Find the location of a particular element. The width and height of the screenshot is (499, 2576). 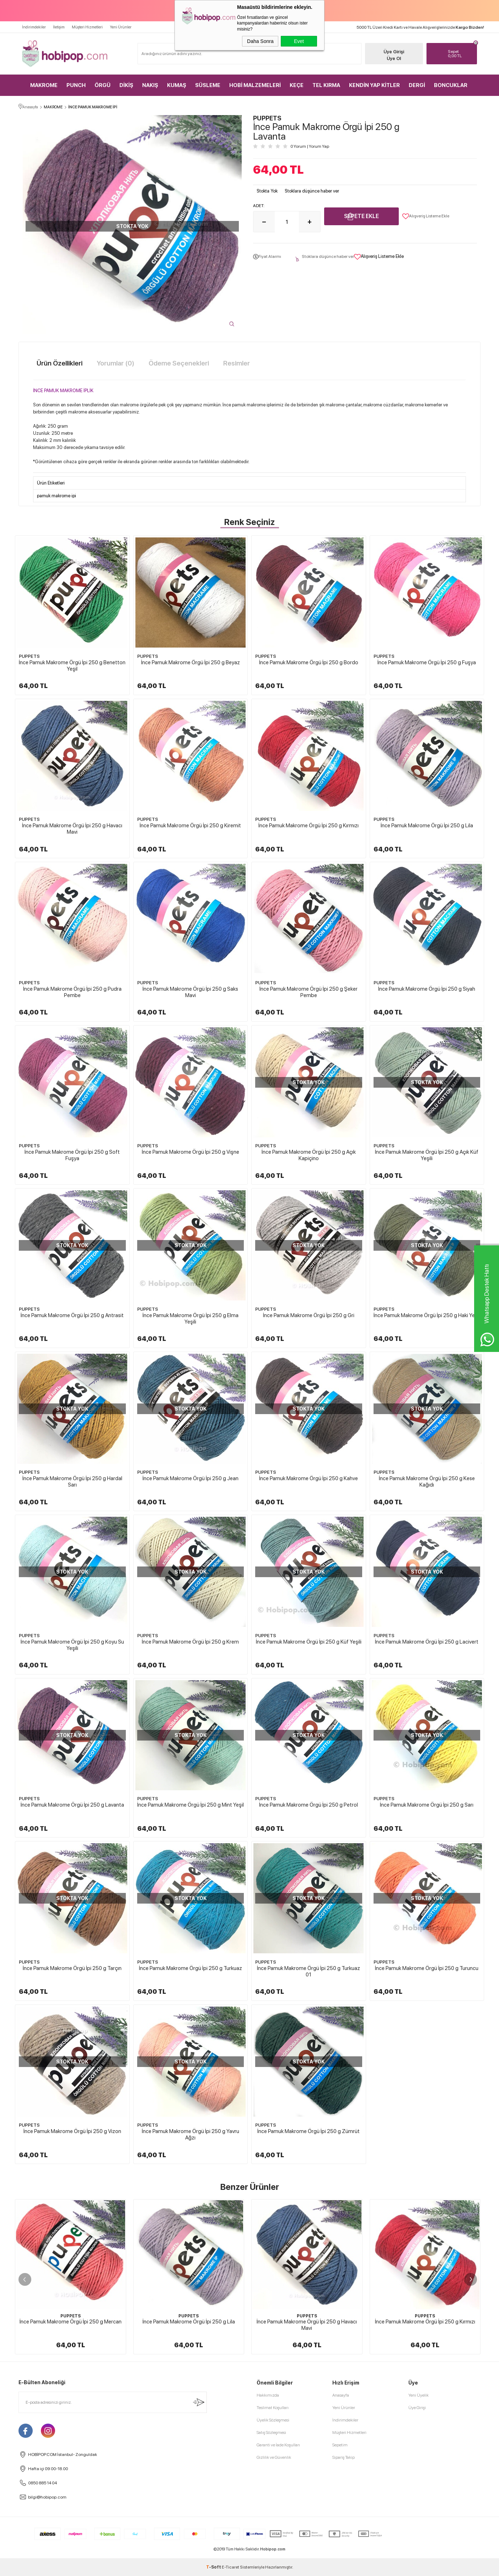

İnce Pamuk Makrome Örgü İpi 250 g Jean is located at coordinates (190, 1478).